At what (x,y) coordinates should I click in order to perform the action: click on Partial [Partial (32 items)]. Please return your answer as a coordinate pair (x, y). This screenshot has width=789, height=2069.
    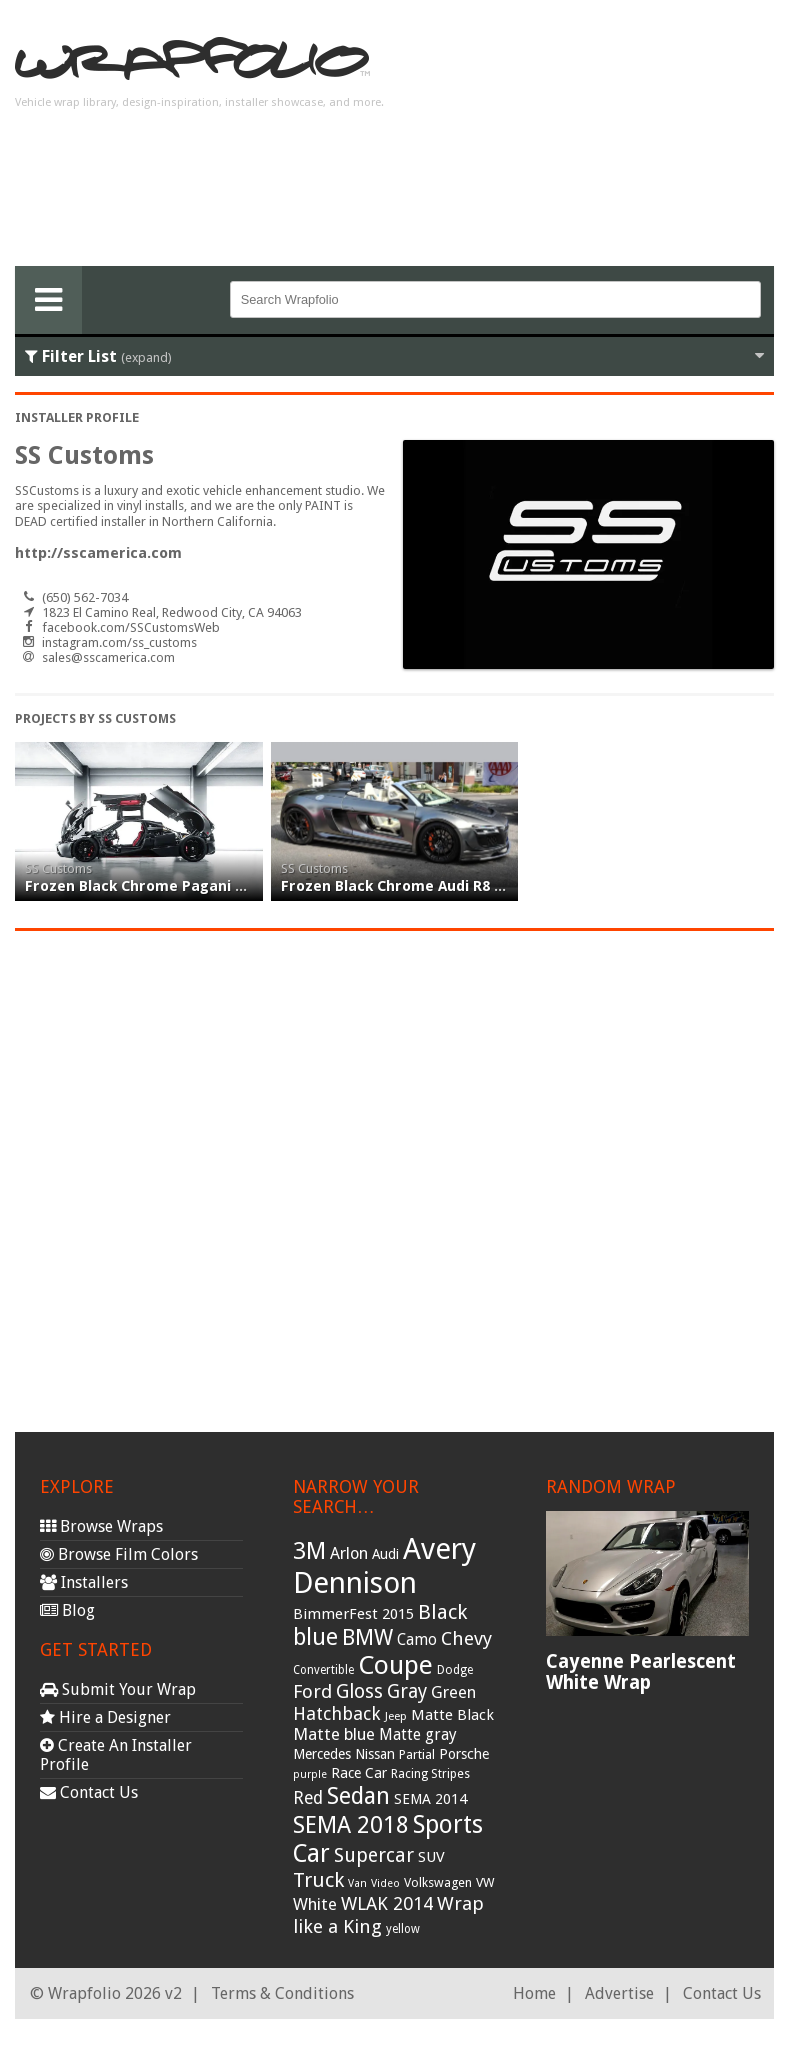
    Looking at the image, I should click on (417, 1754).